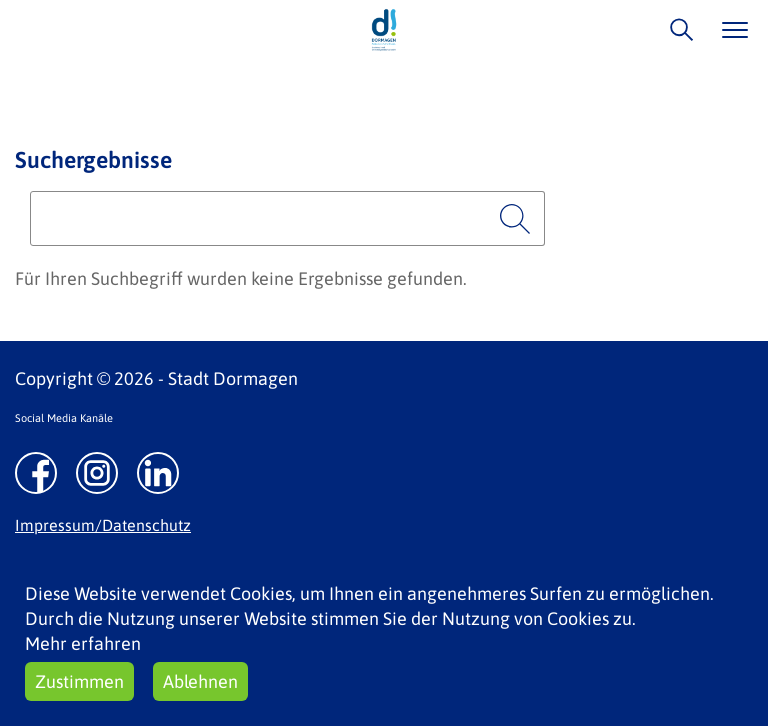 The width and height of the screenshot is (768, 726). Describe the element at coordinates (103, 525) in the screenshot. I see `Impressum/Datenschutz` at that location.